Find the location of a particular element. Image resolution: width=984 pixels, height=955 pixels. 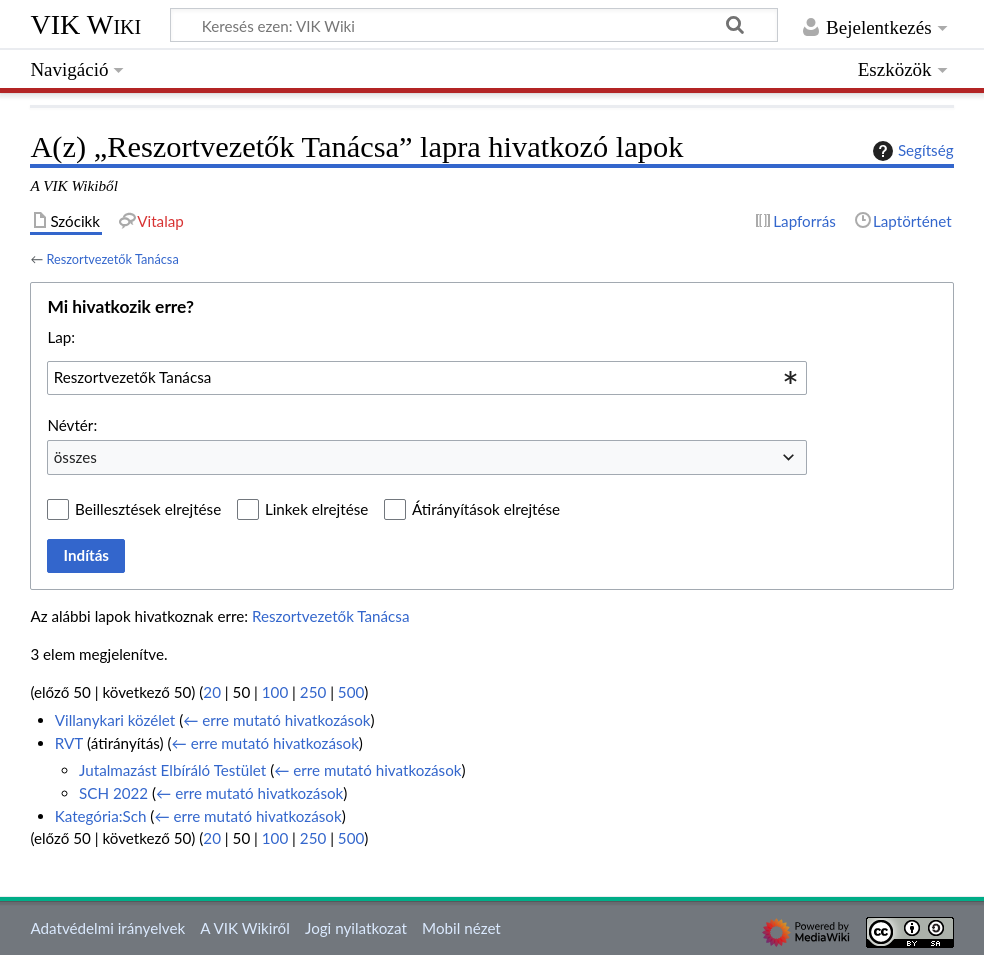

A VIK Wikiről is located at coordinates (244, 928).